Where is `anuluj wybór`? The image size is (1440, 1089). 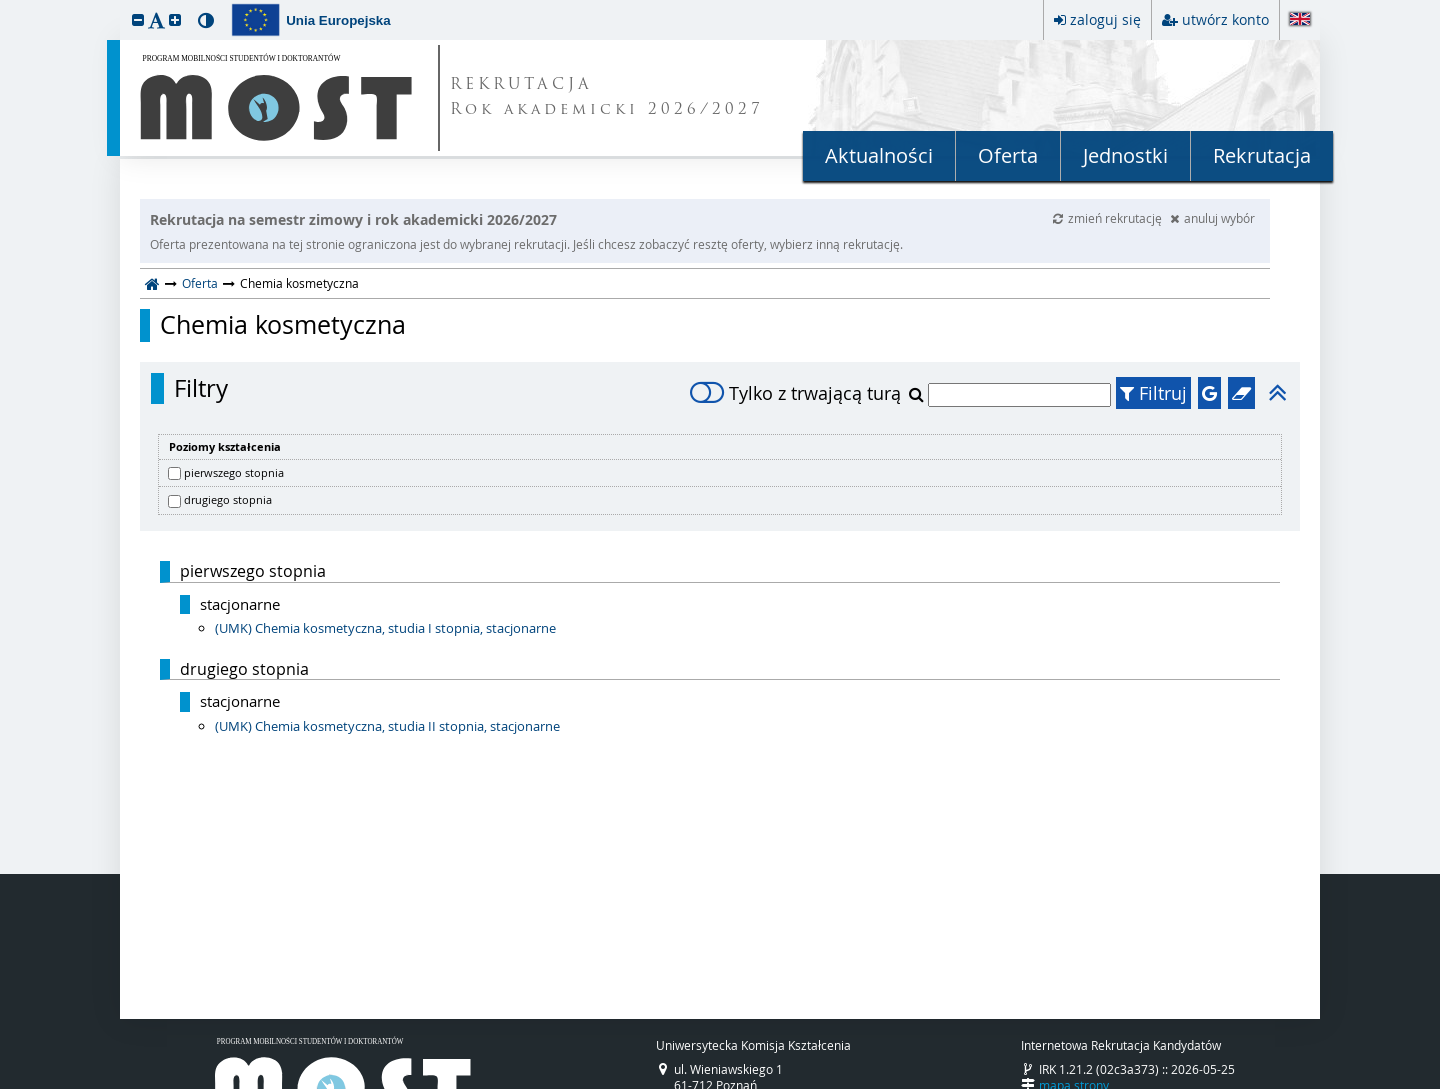
anuluj wybór is located at coordinates (1212, 218).